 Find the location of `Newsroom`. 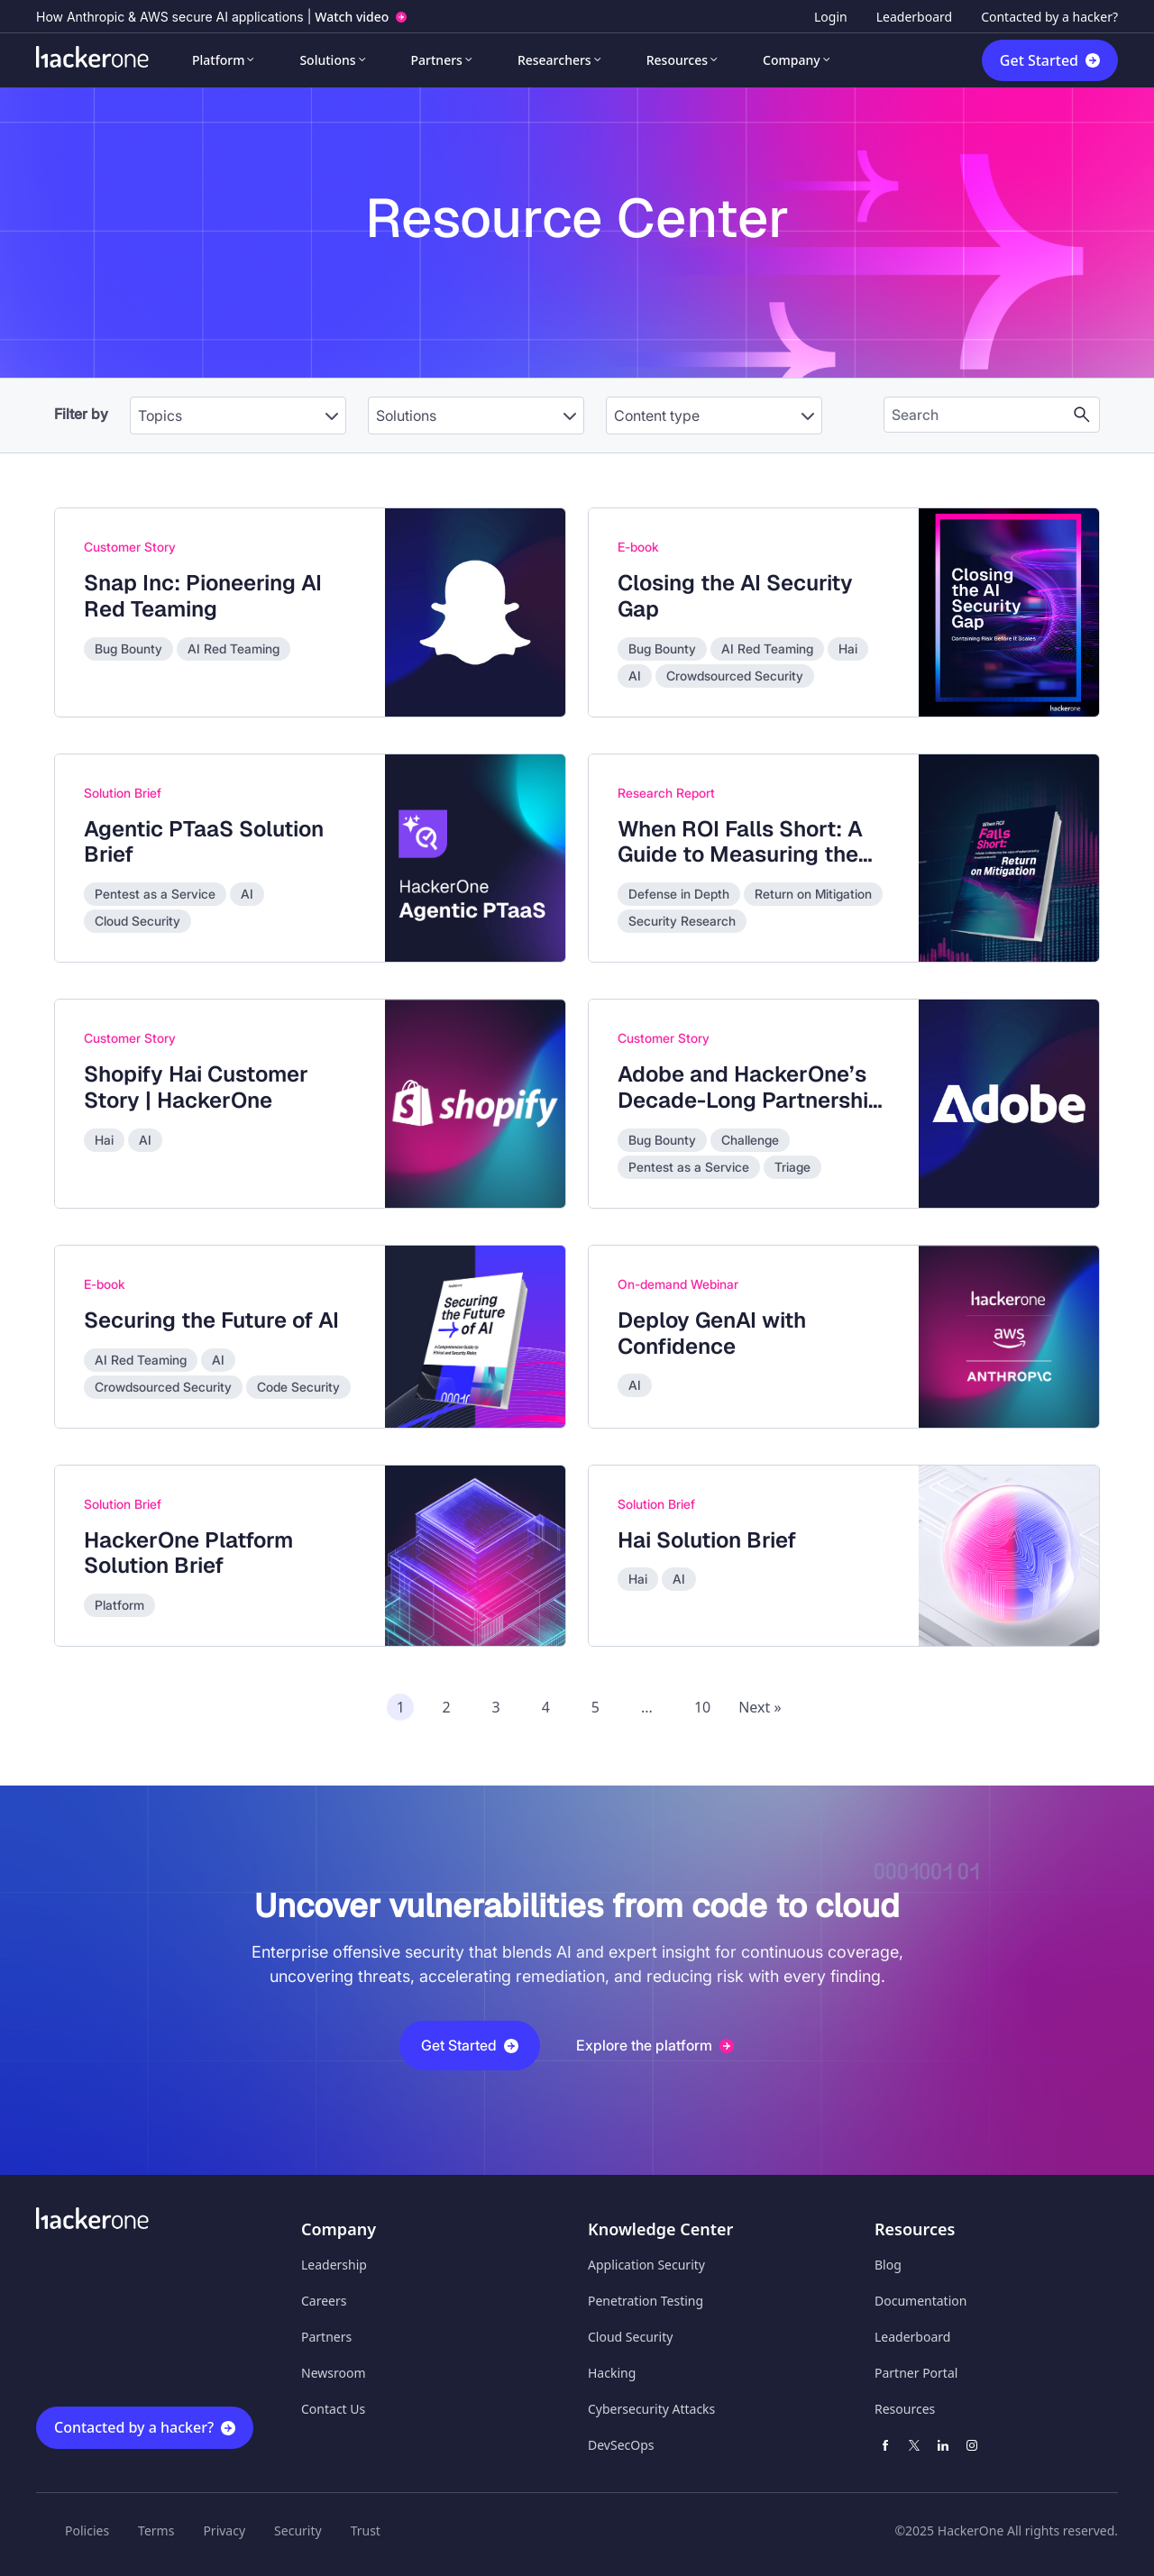

Newsroom is located at coordinates (333, 2372).